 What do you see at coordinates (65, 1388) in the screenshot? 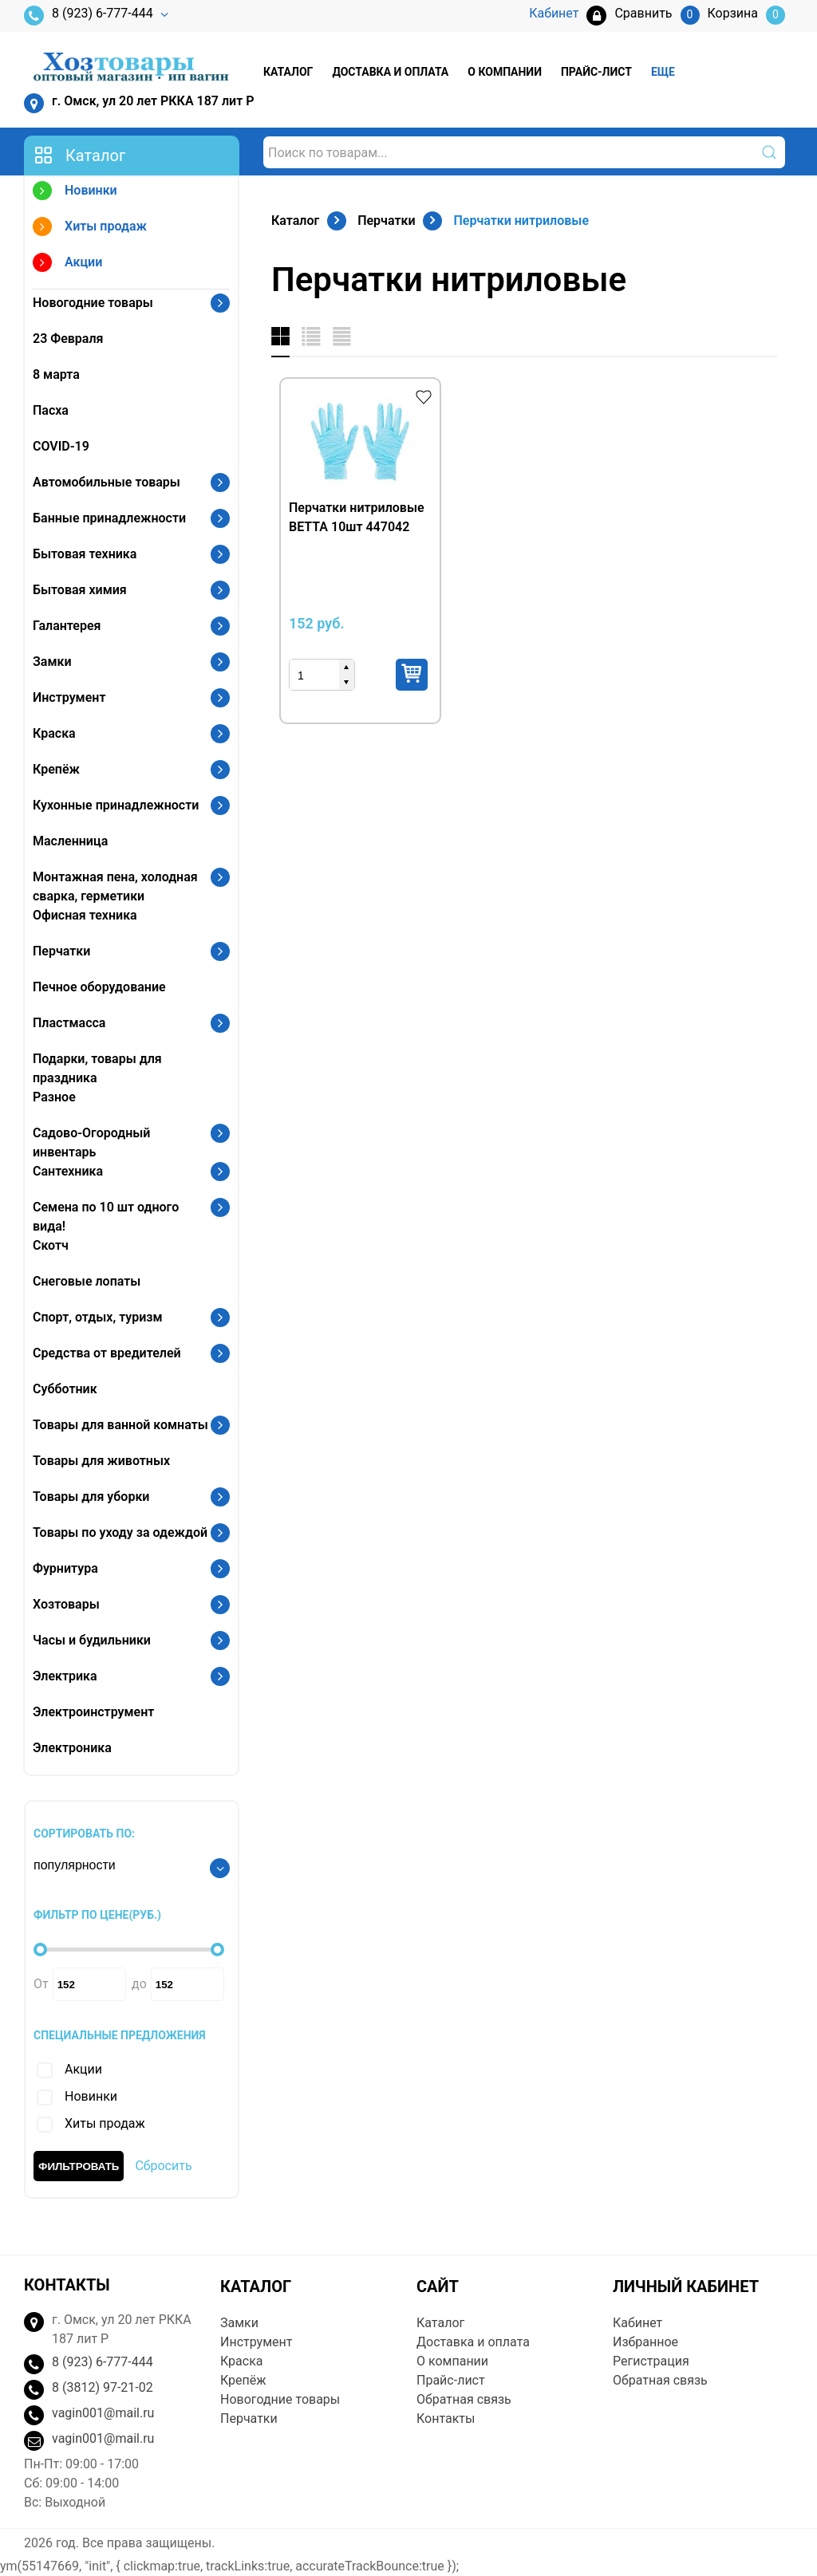
I see `Субботник` at bounding box center [65, 1388].